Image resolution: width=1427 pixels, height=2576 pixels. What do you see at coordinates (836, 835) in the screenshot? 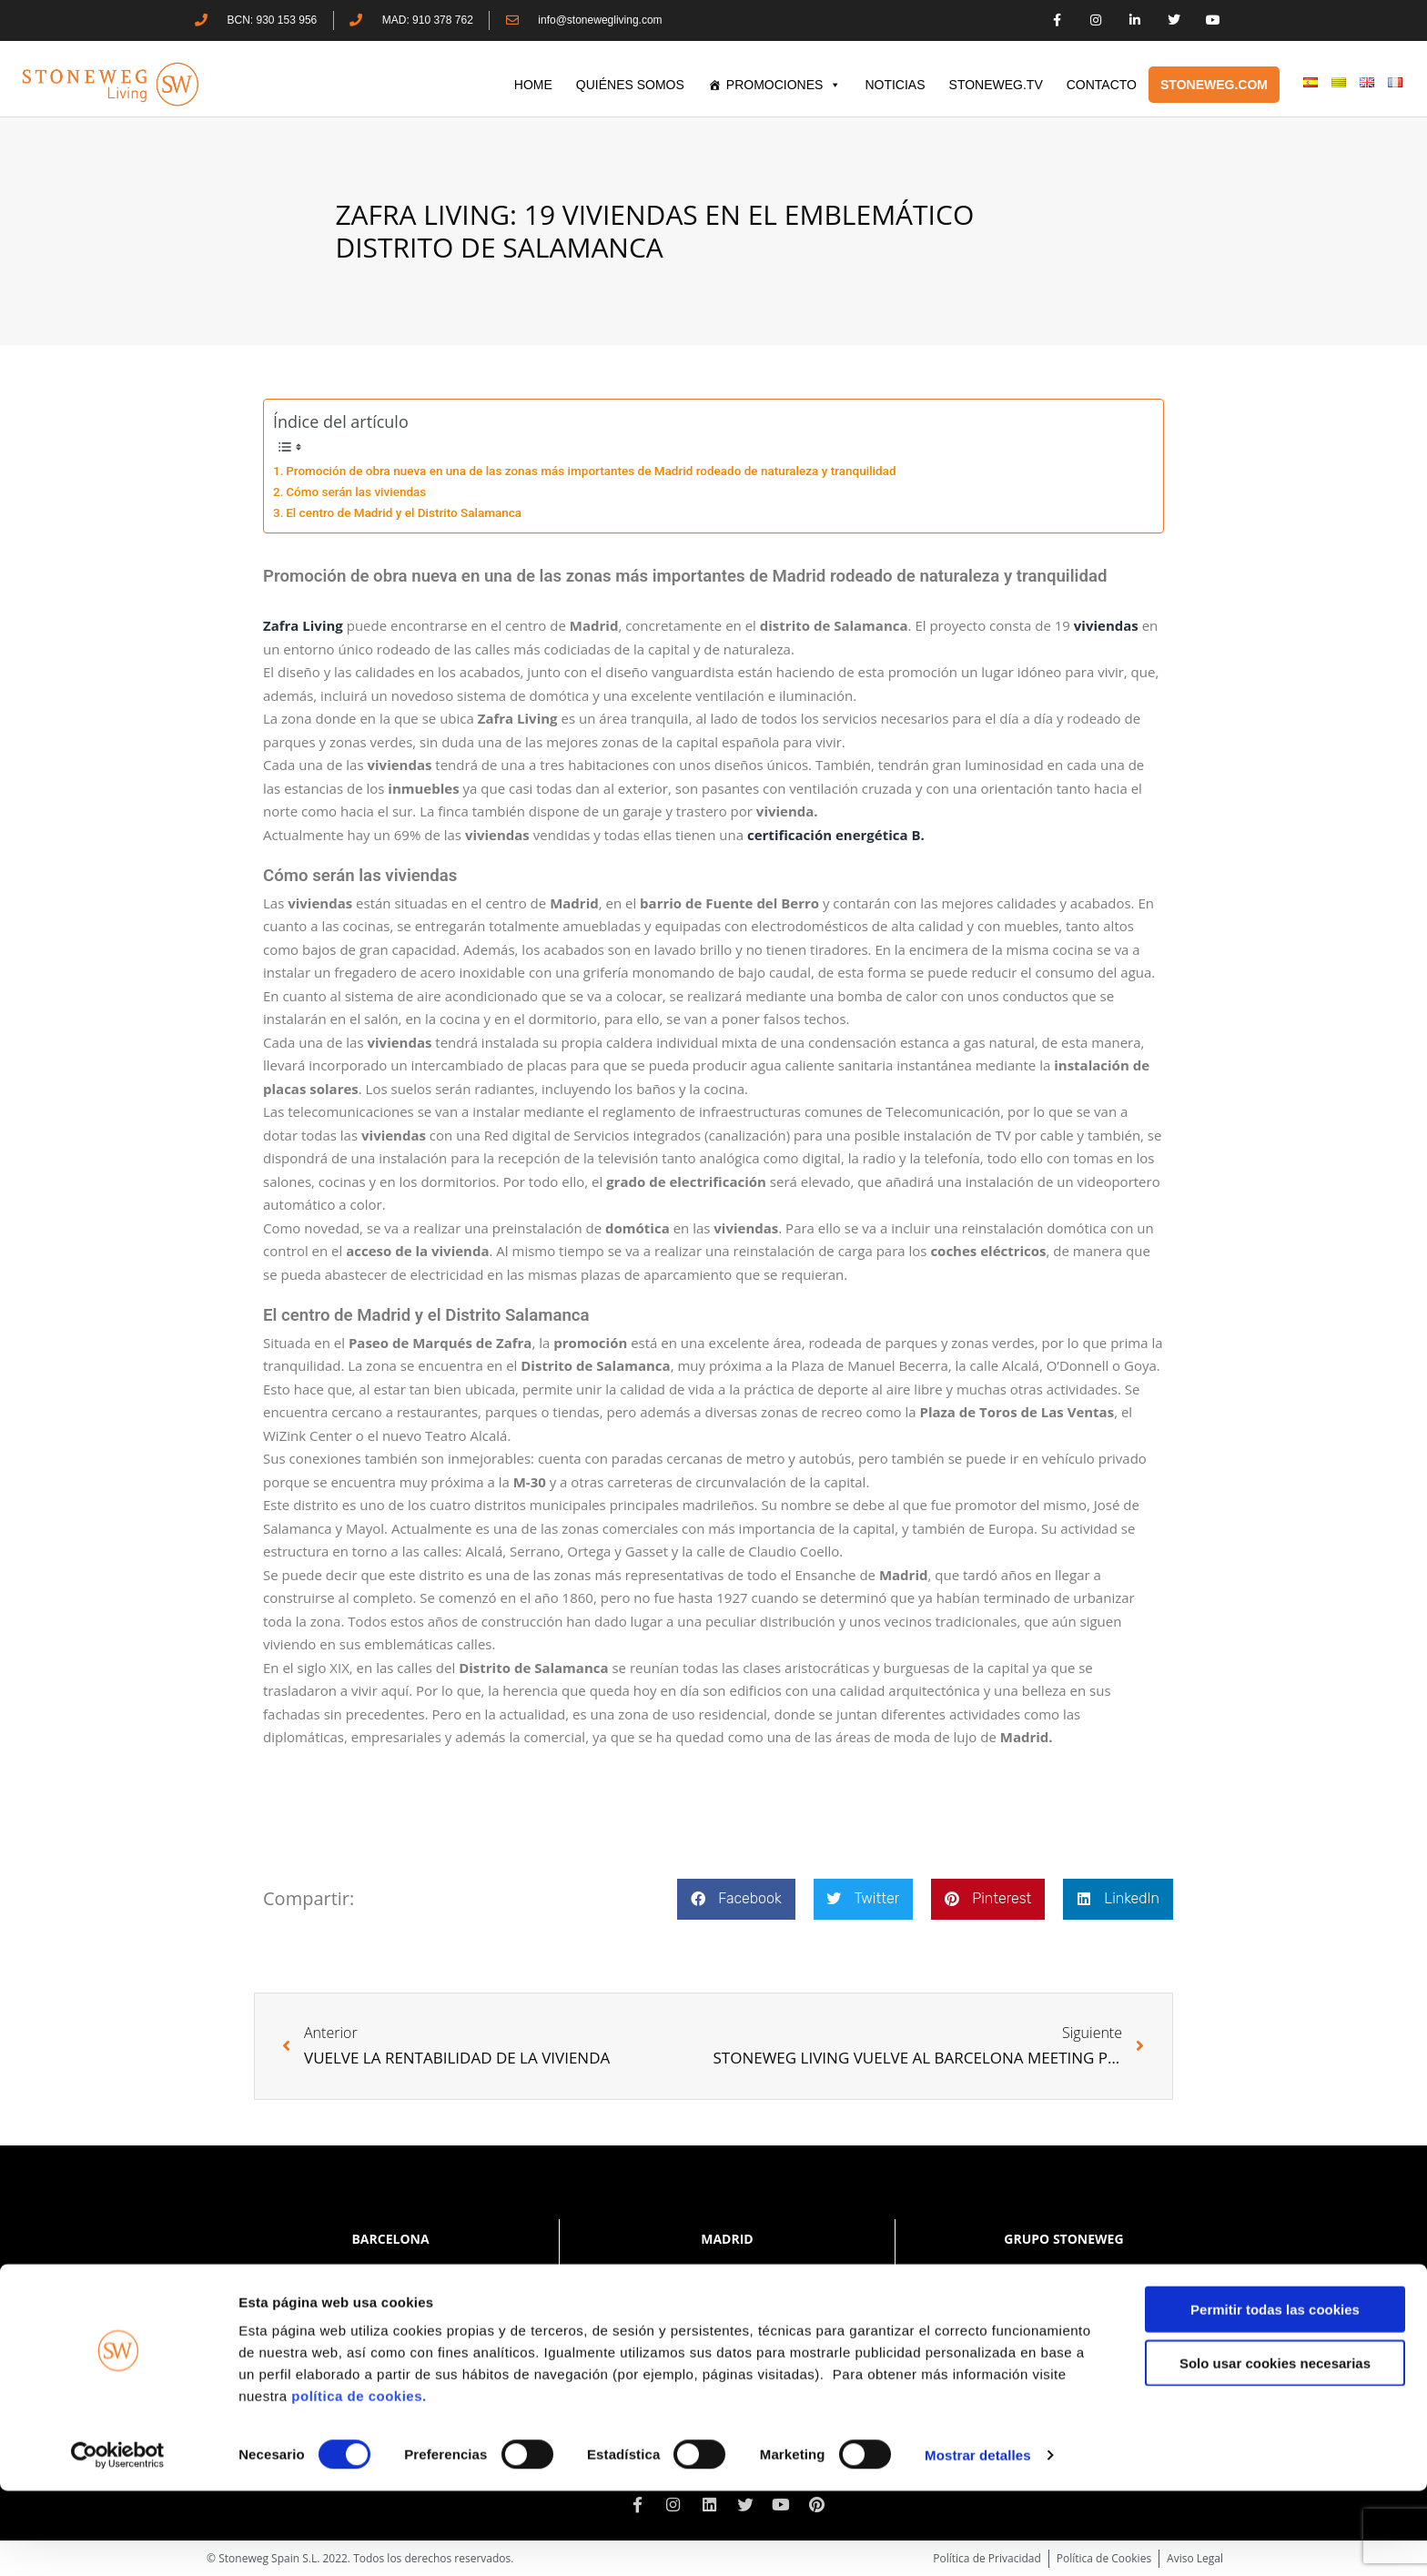
I see `certificación energética B.` at bounding box center [836, 835].